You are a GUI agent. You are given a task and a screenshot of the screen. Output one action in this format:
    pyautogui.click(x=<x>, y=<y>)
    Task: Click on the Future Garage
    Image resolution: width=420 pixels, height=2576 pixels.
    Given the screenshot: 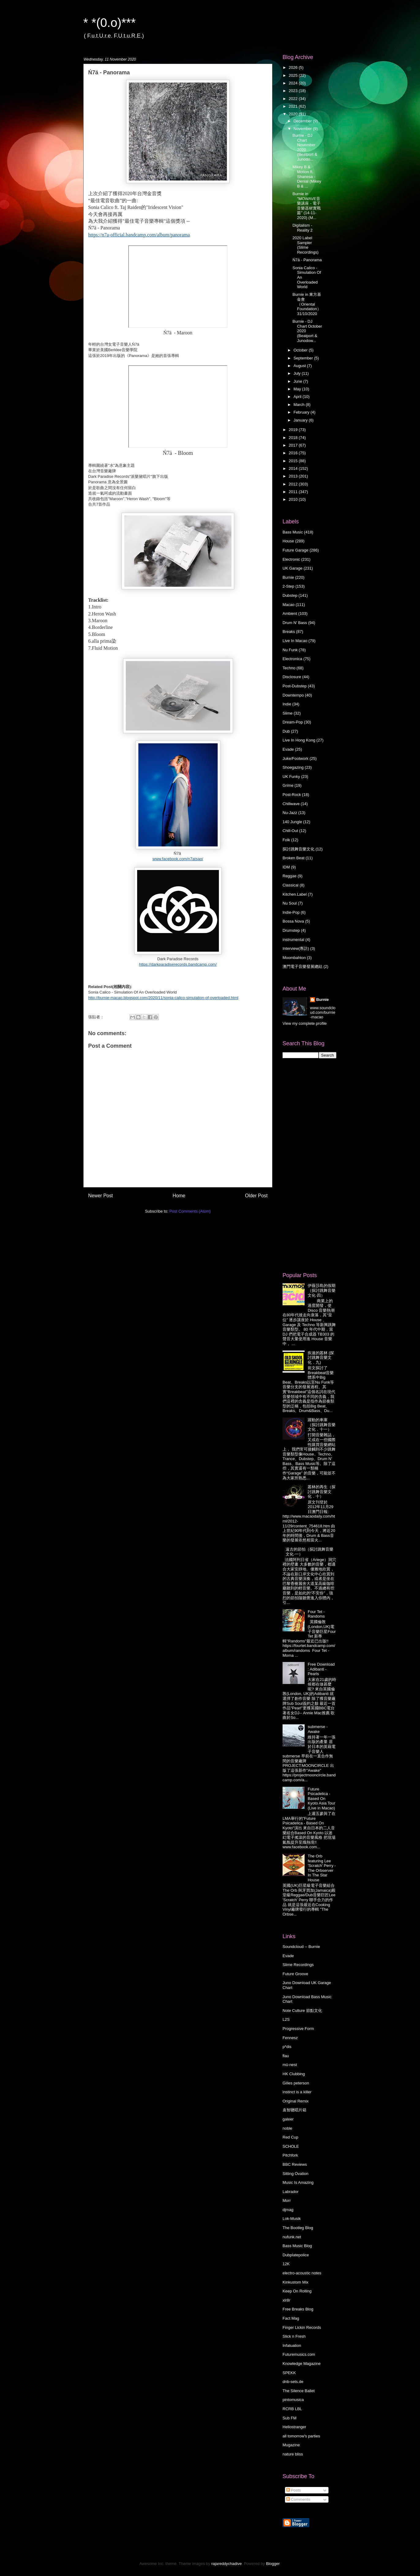 What is the action you would take?
    pyautogui.click(x=296, y=550)
    